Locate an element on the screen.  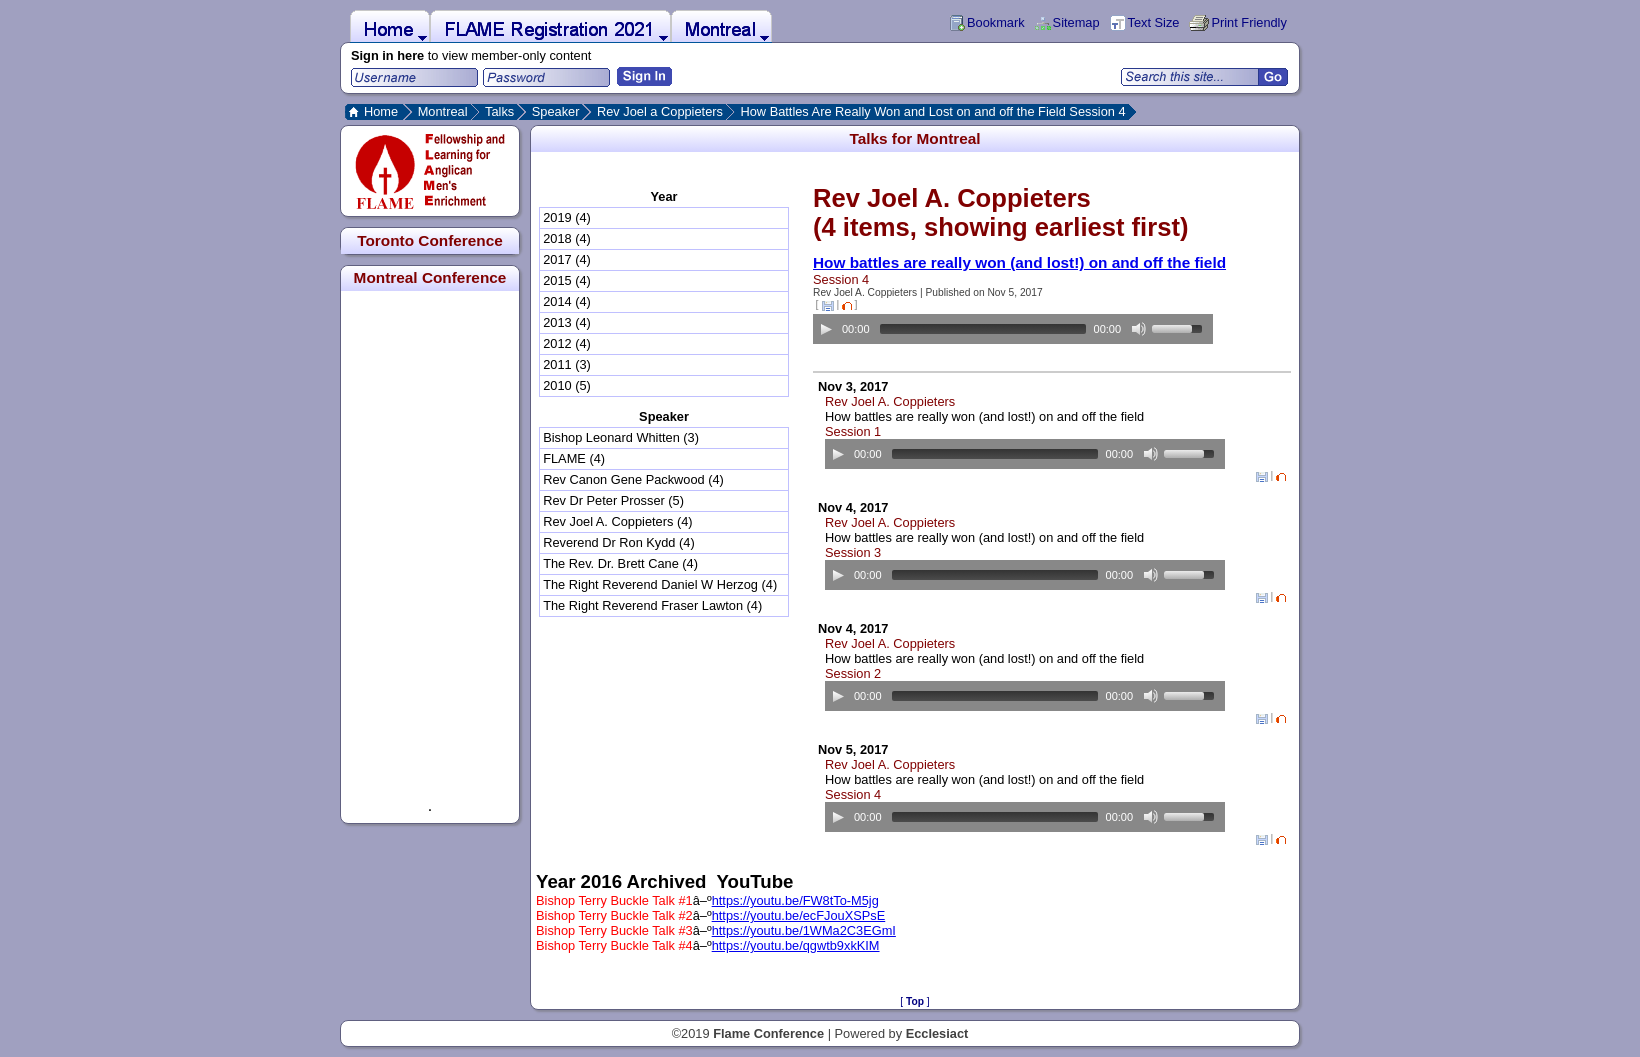
The Right Reverend Daniel W Herzog (4) is located at coordinates (660, 584).